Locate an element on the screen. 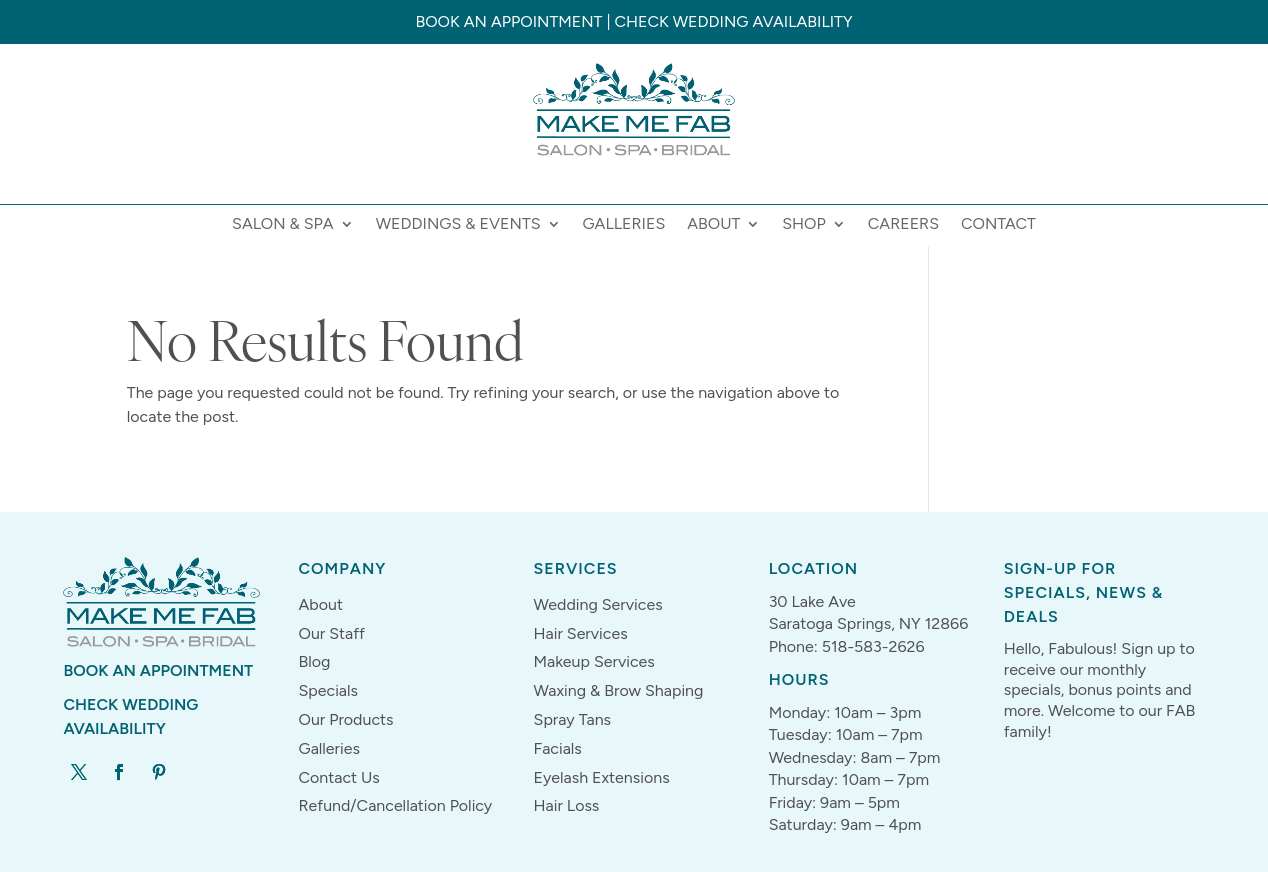 This screenshot has width=1268, height=872. Check Wedding Availability is located at coordinates (733, 21).